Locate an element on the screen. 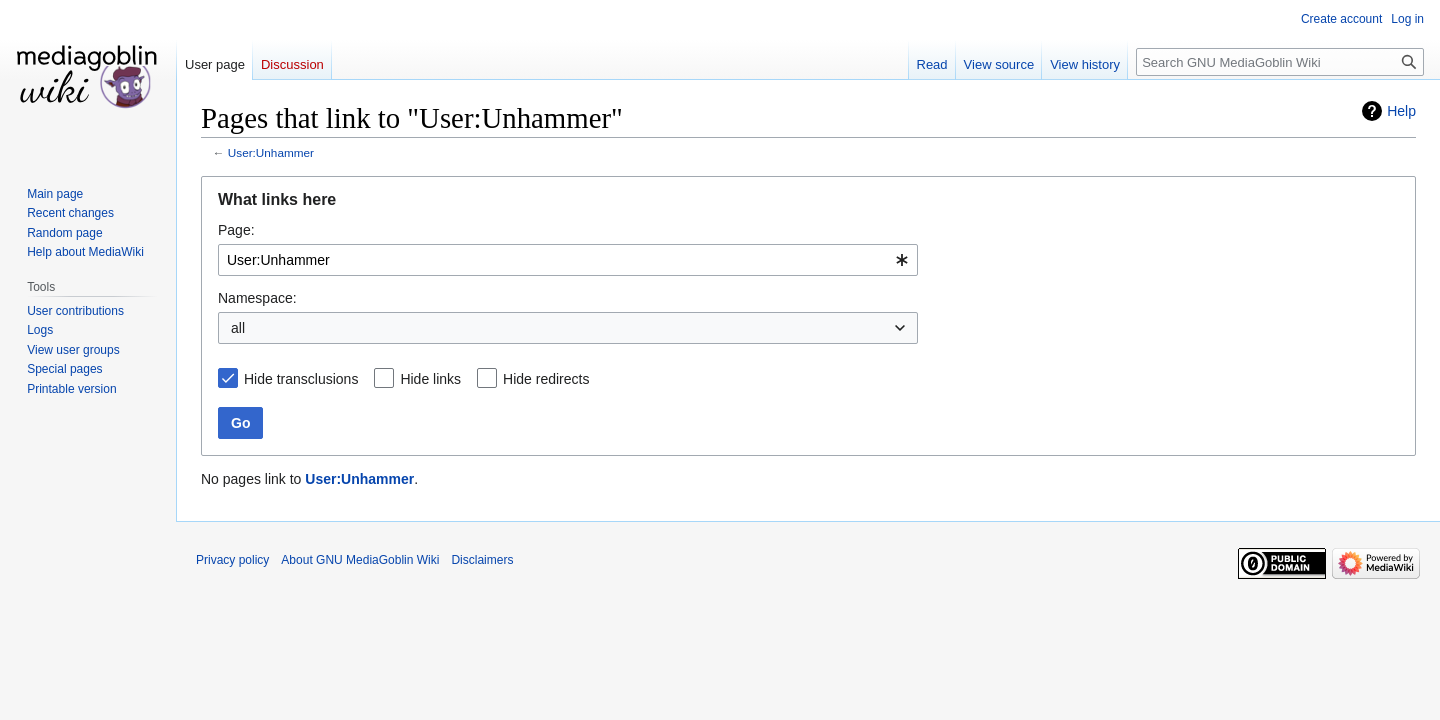  Namespace: is located at coordinates (257, 298).